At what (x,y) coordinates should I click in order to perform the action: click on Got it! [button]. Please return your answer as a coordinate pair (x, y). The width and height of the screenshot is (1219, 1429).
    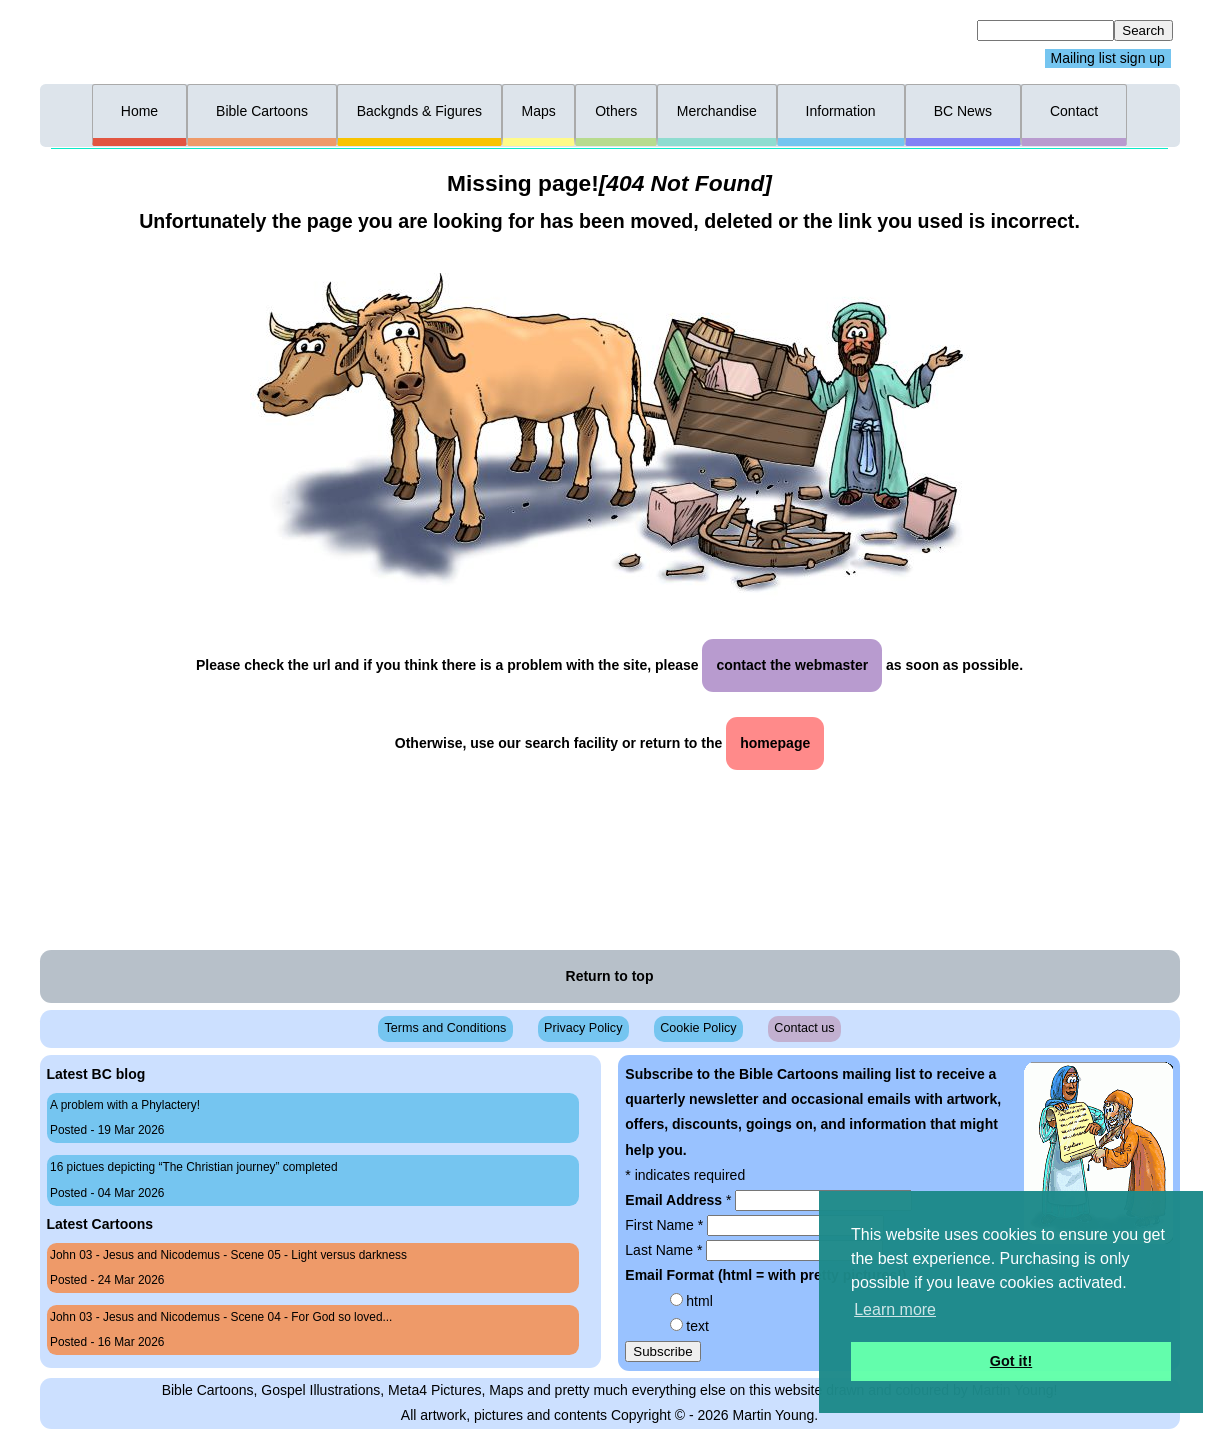
    Looking at the image, I should click on (1011, 1361).